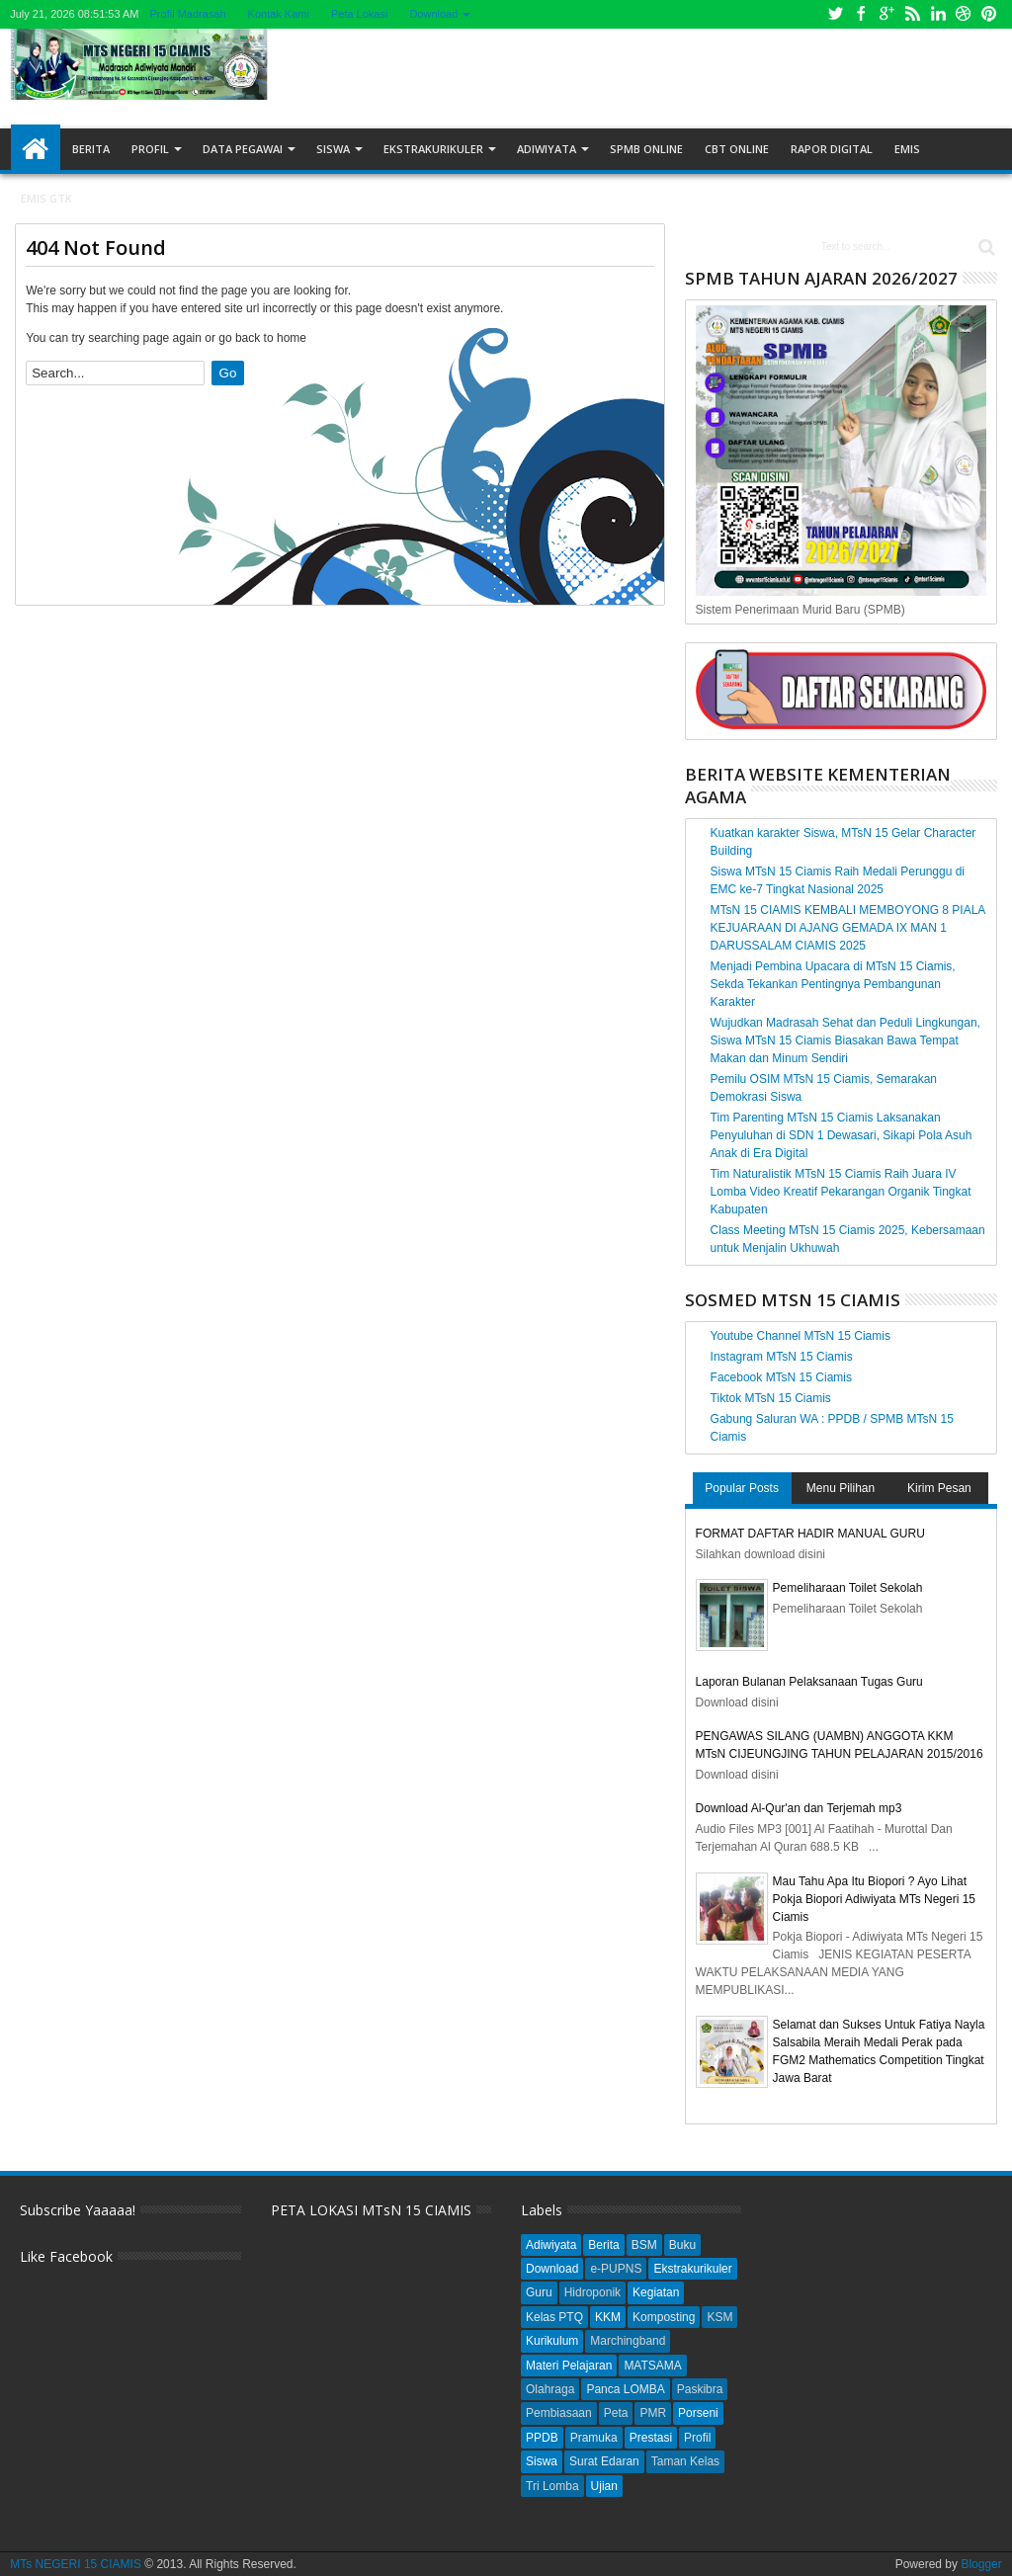 This screenshot has height=2576, width=1012. What do you see at coordinates (546, 148) in the screenshot?
I see `Adiwiyata` at bounding box center [546, 148].